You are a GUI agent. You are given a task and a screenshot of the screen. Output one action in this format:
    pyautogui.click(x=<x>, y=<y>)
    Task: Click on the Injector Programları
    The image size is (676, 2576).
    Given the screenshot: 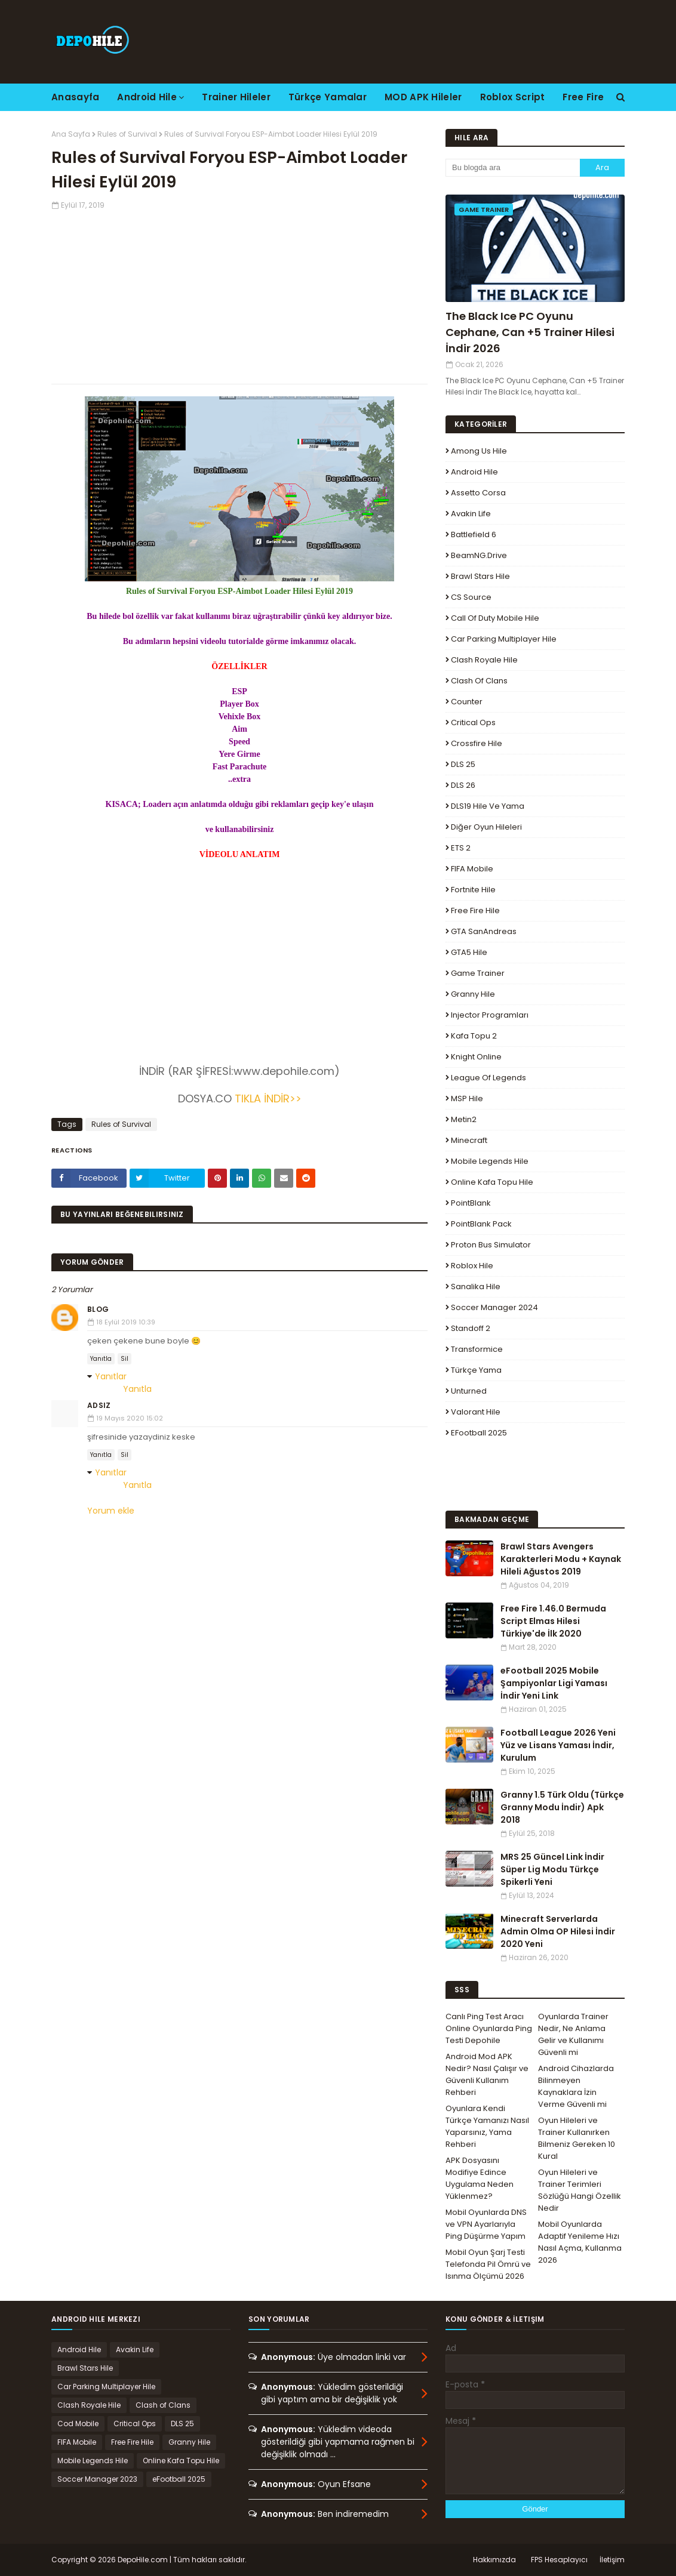 What is the action you would take?
    pyautogui.click(x=489, y=1015)
    